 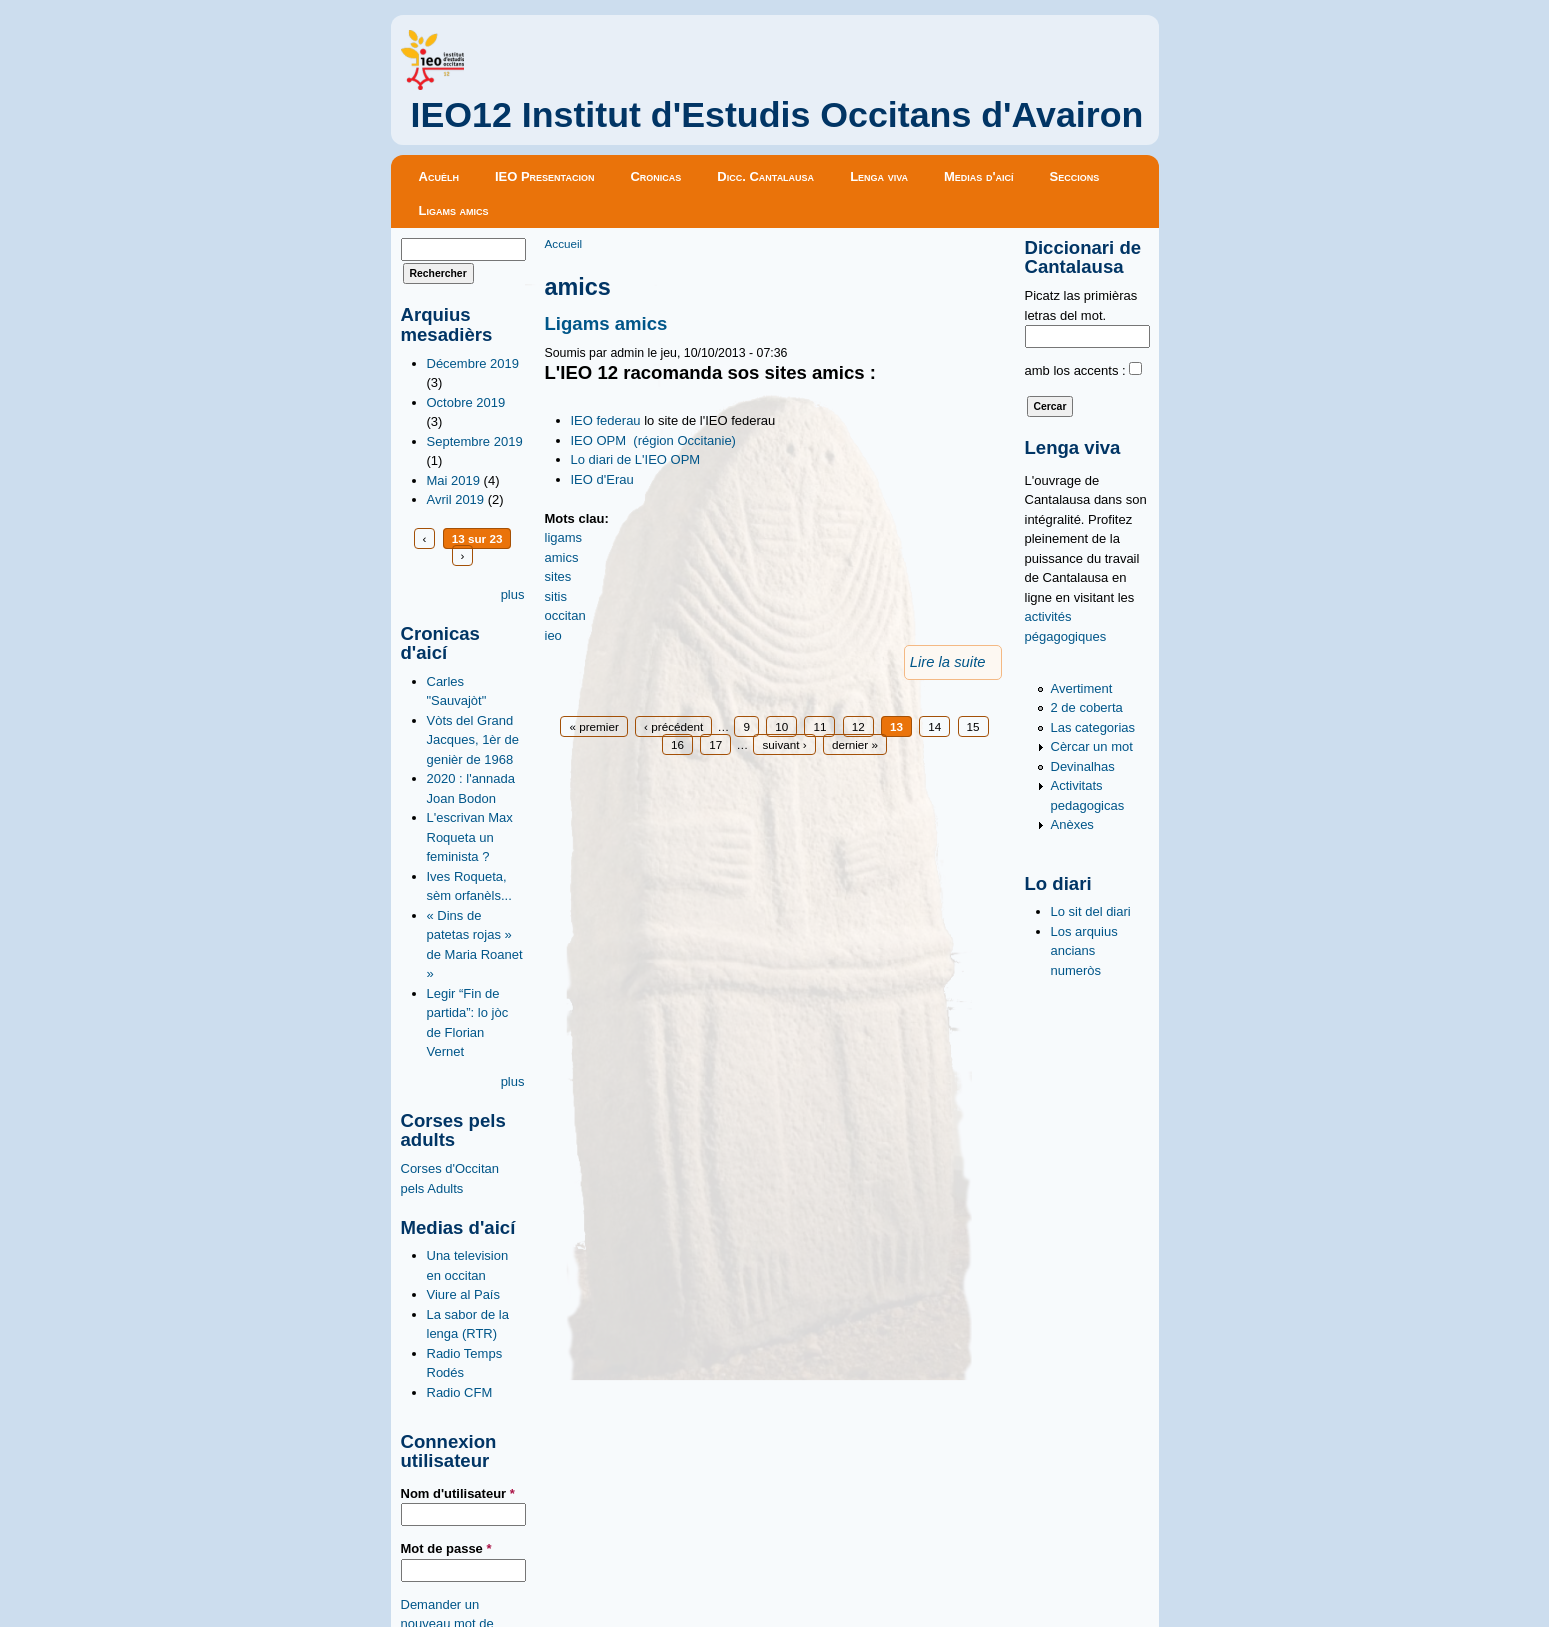 What do you see at coordinates (973, 726) in the screenshot?
I see `15` at bounding box center [973, 726].